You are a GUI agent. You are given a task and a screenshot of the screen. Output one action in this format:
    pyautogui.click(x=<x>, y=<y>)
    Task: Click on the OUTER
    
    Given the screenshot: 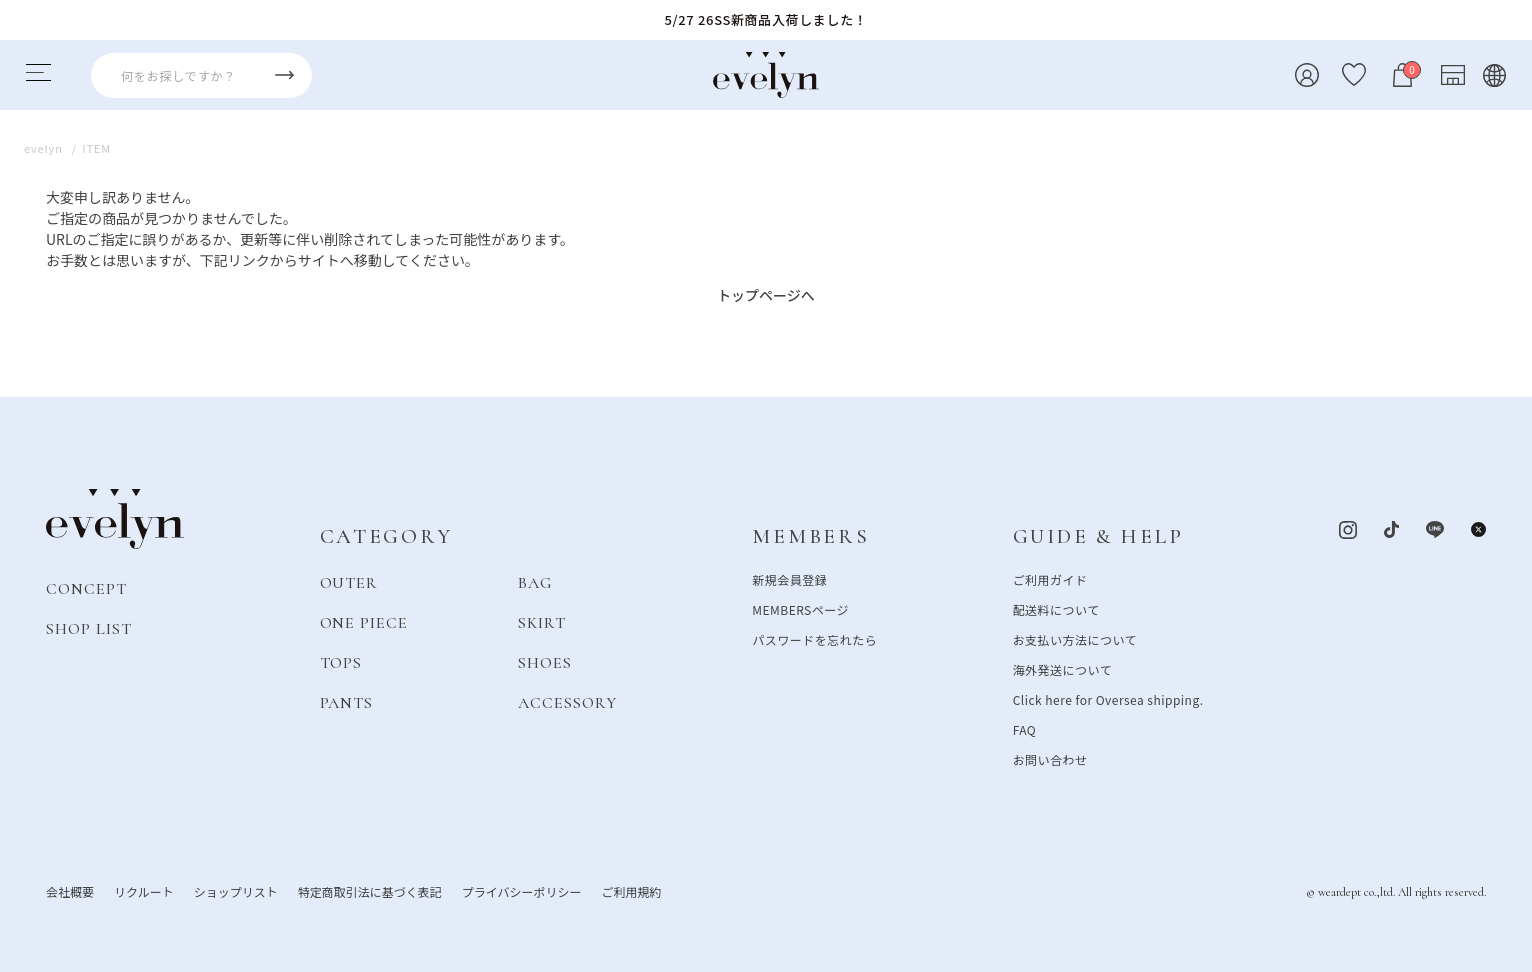 What is the action you would take?
    pyautogui.click(x=349, y=582)
    